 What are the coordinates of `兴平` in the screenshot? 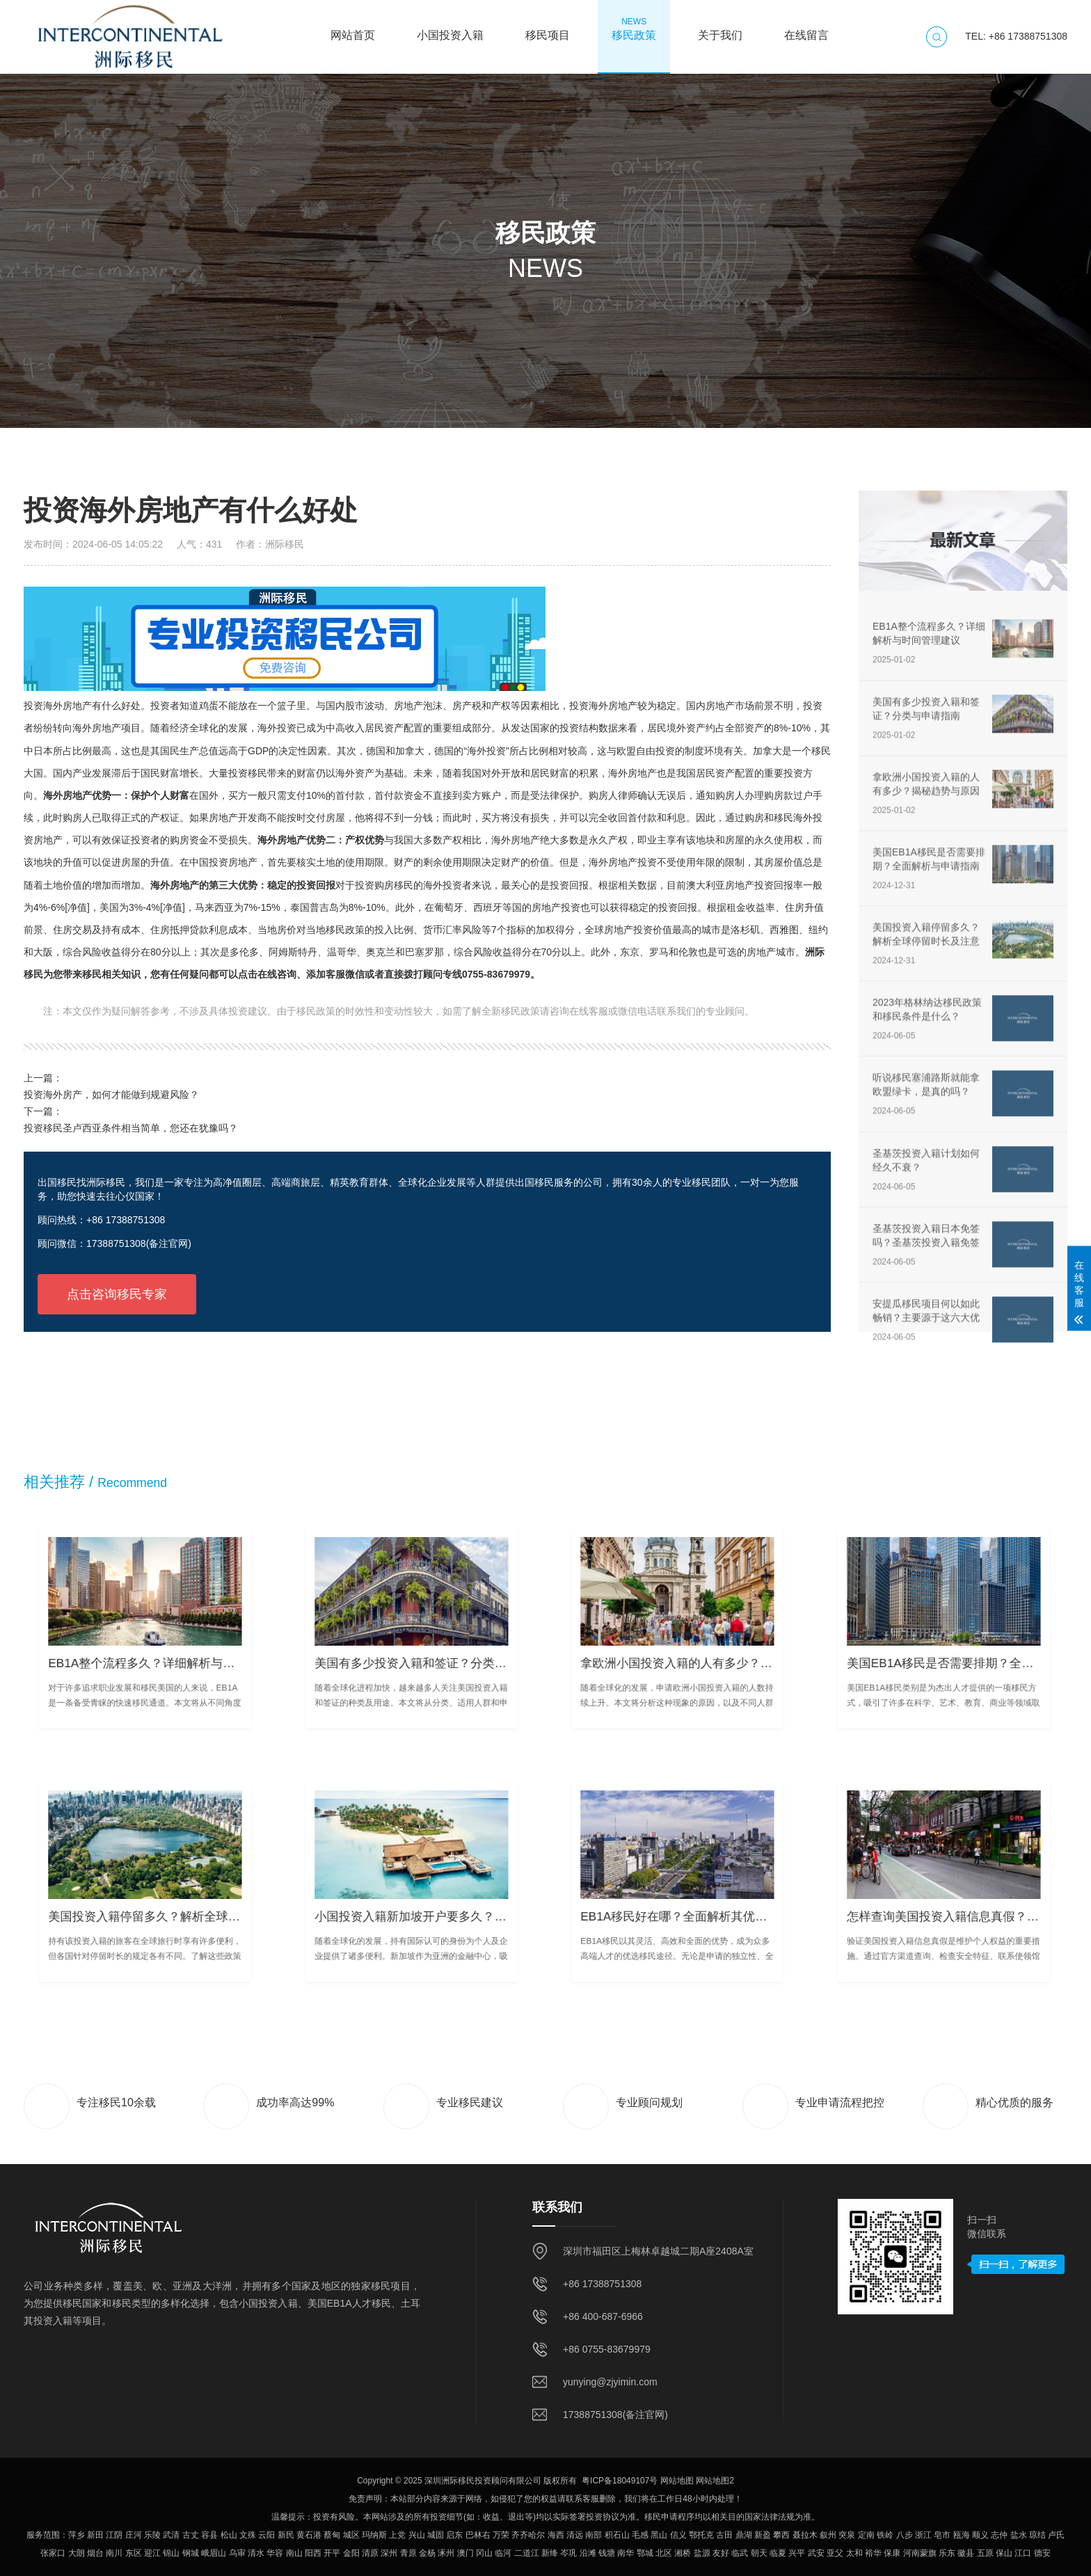 It's located at (796, 2553).